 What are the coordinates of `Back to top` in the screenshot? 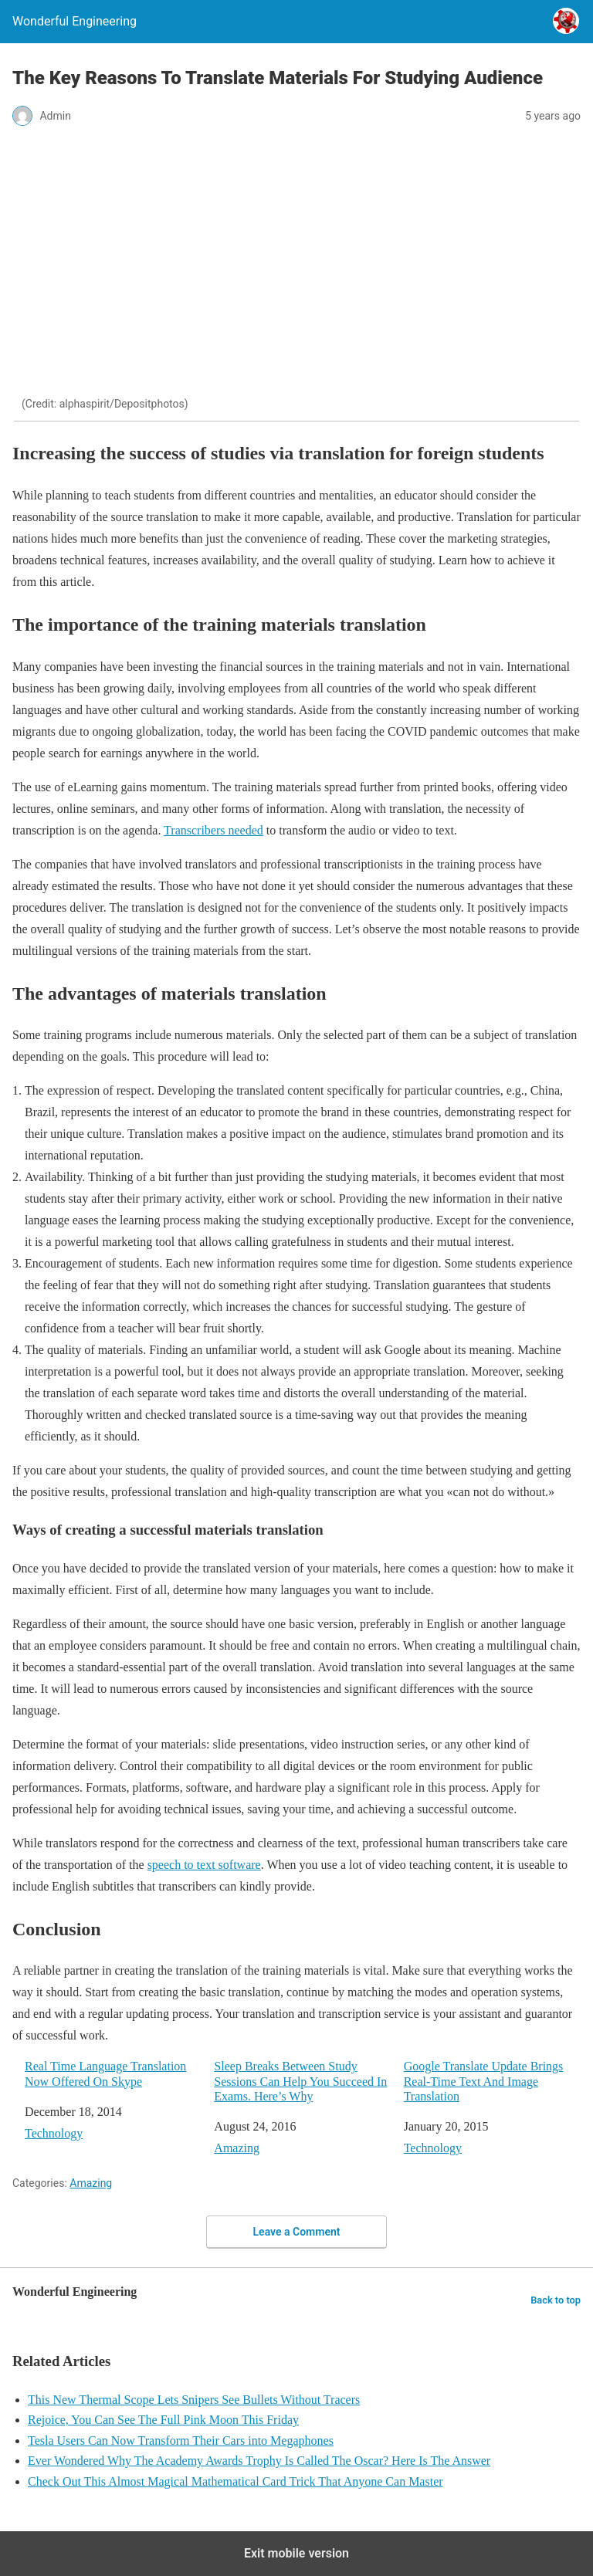 It's located at (555, 2300).